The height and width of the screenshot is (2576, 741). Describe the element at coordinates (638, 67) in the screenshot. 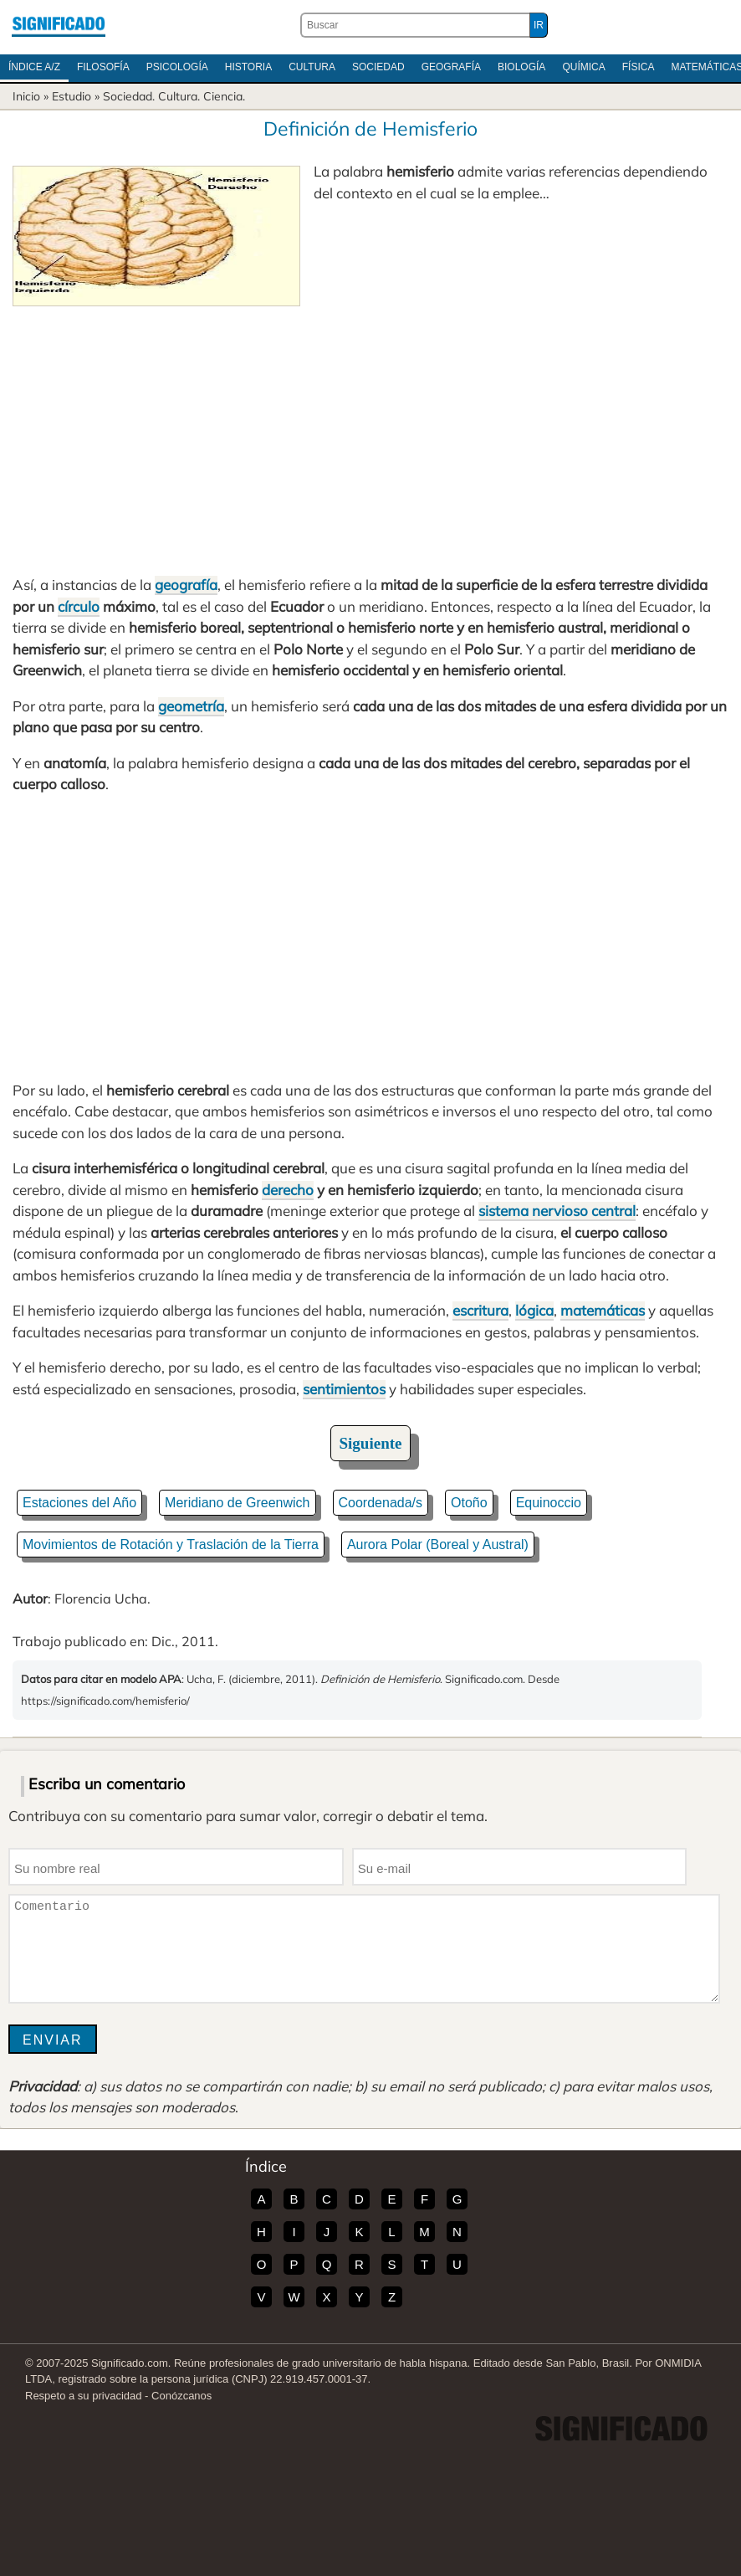

I see `Física` at that location.